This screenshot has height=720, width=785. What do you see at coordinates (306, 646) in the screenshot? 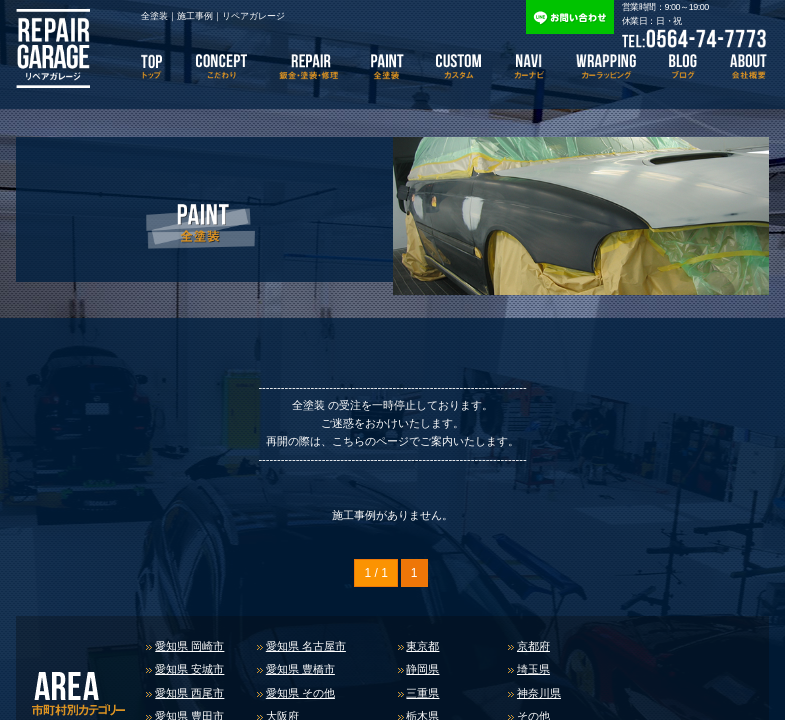
I see `愛知県 名古屋市` at bounding box center [306, 646].